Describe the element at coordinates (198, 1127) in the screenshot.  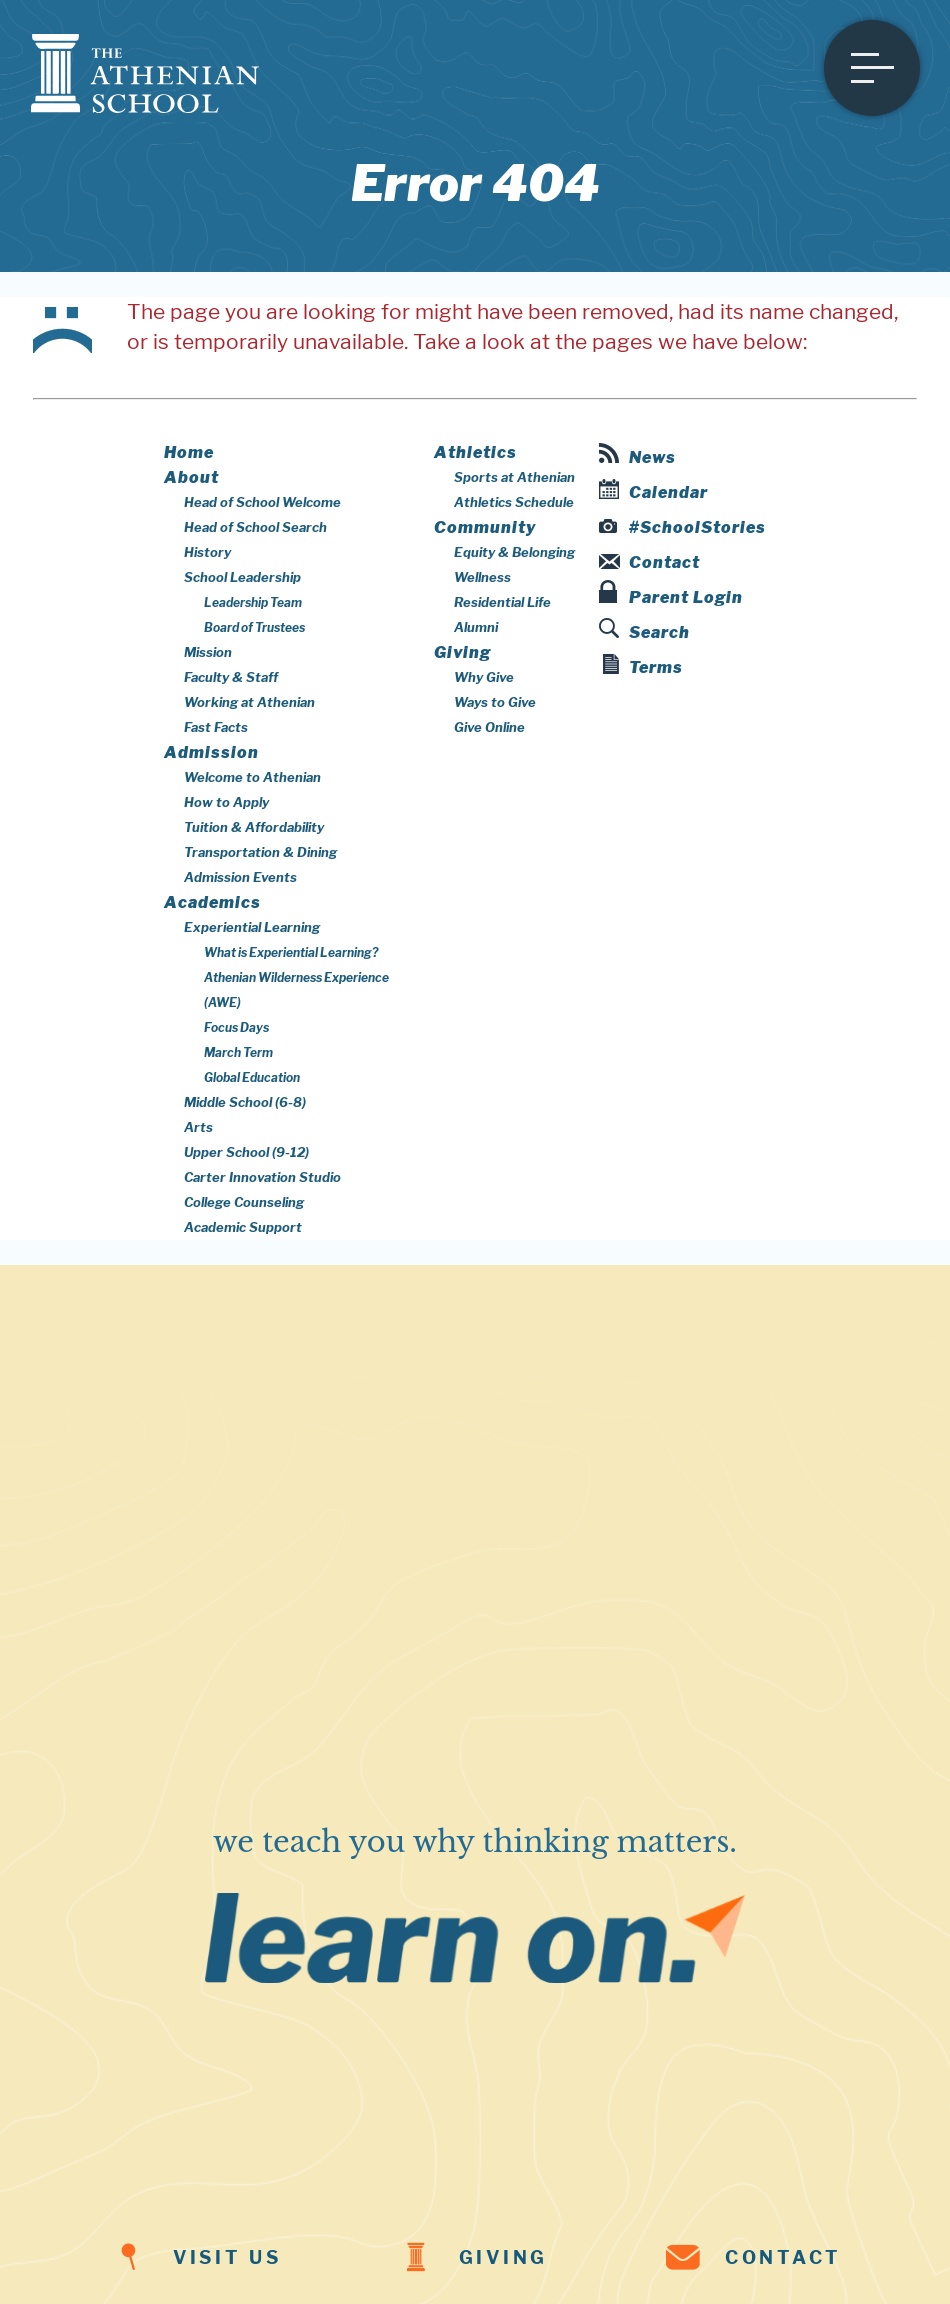
I see `Arts` at that location.